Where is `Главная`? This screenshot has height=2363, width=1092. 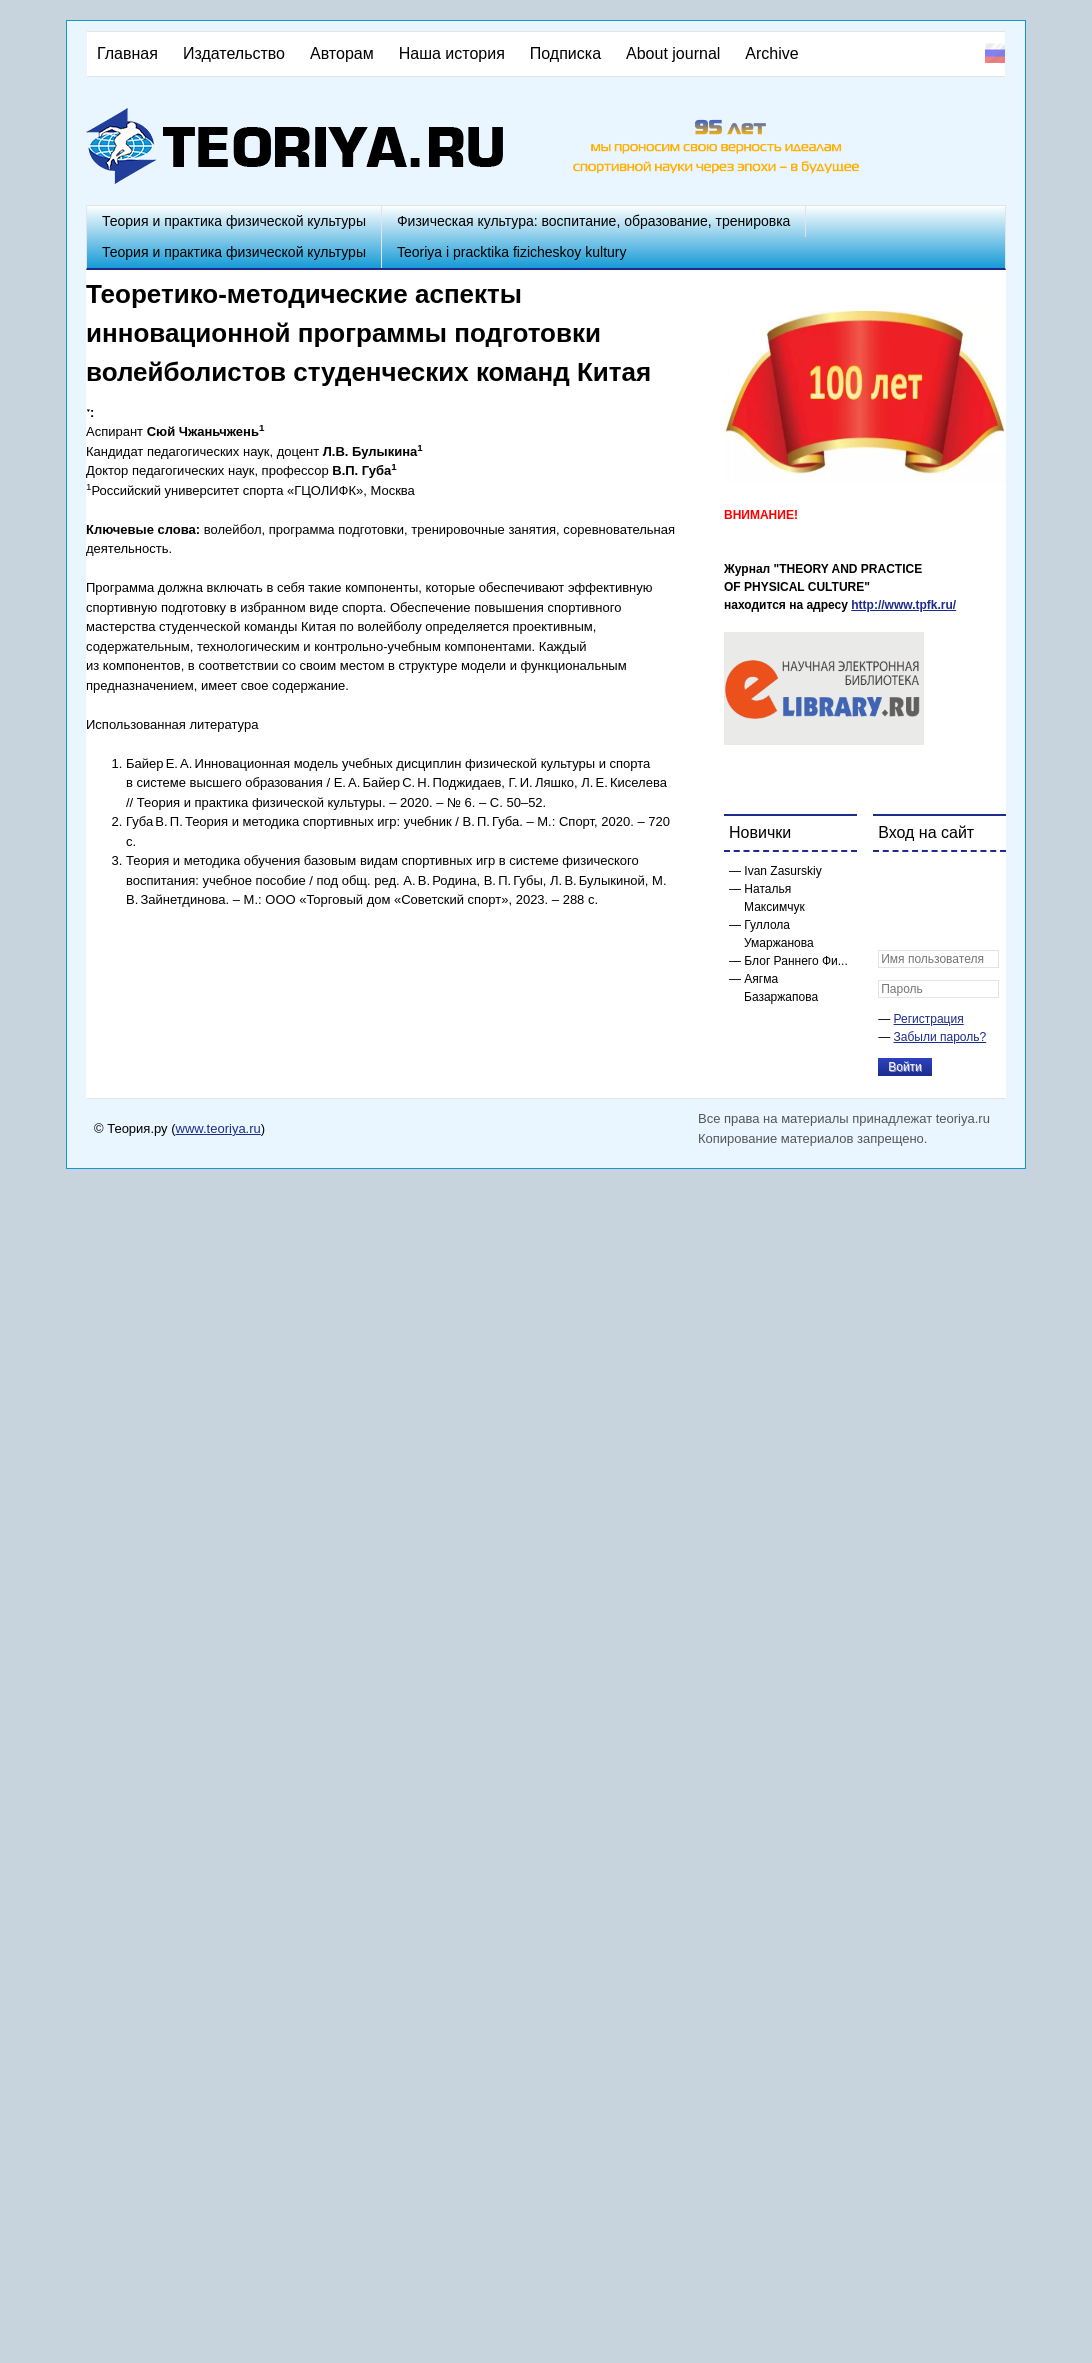 Главная is located at coordinates (127, 53).